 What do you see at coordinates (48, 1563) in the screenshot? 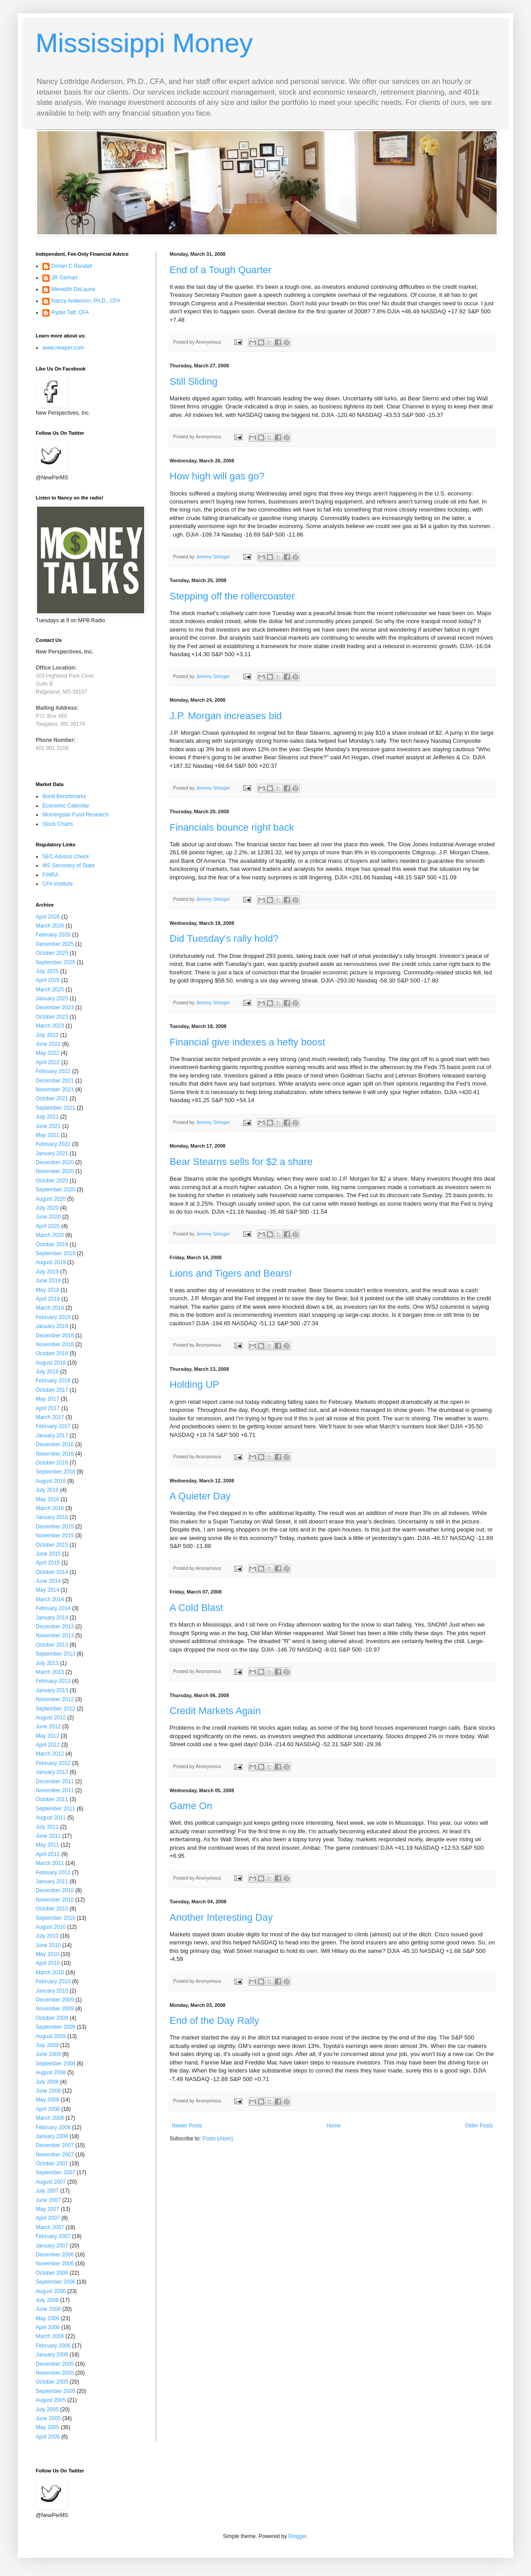
I see `April 2015` at bounding box center [48, 1563].